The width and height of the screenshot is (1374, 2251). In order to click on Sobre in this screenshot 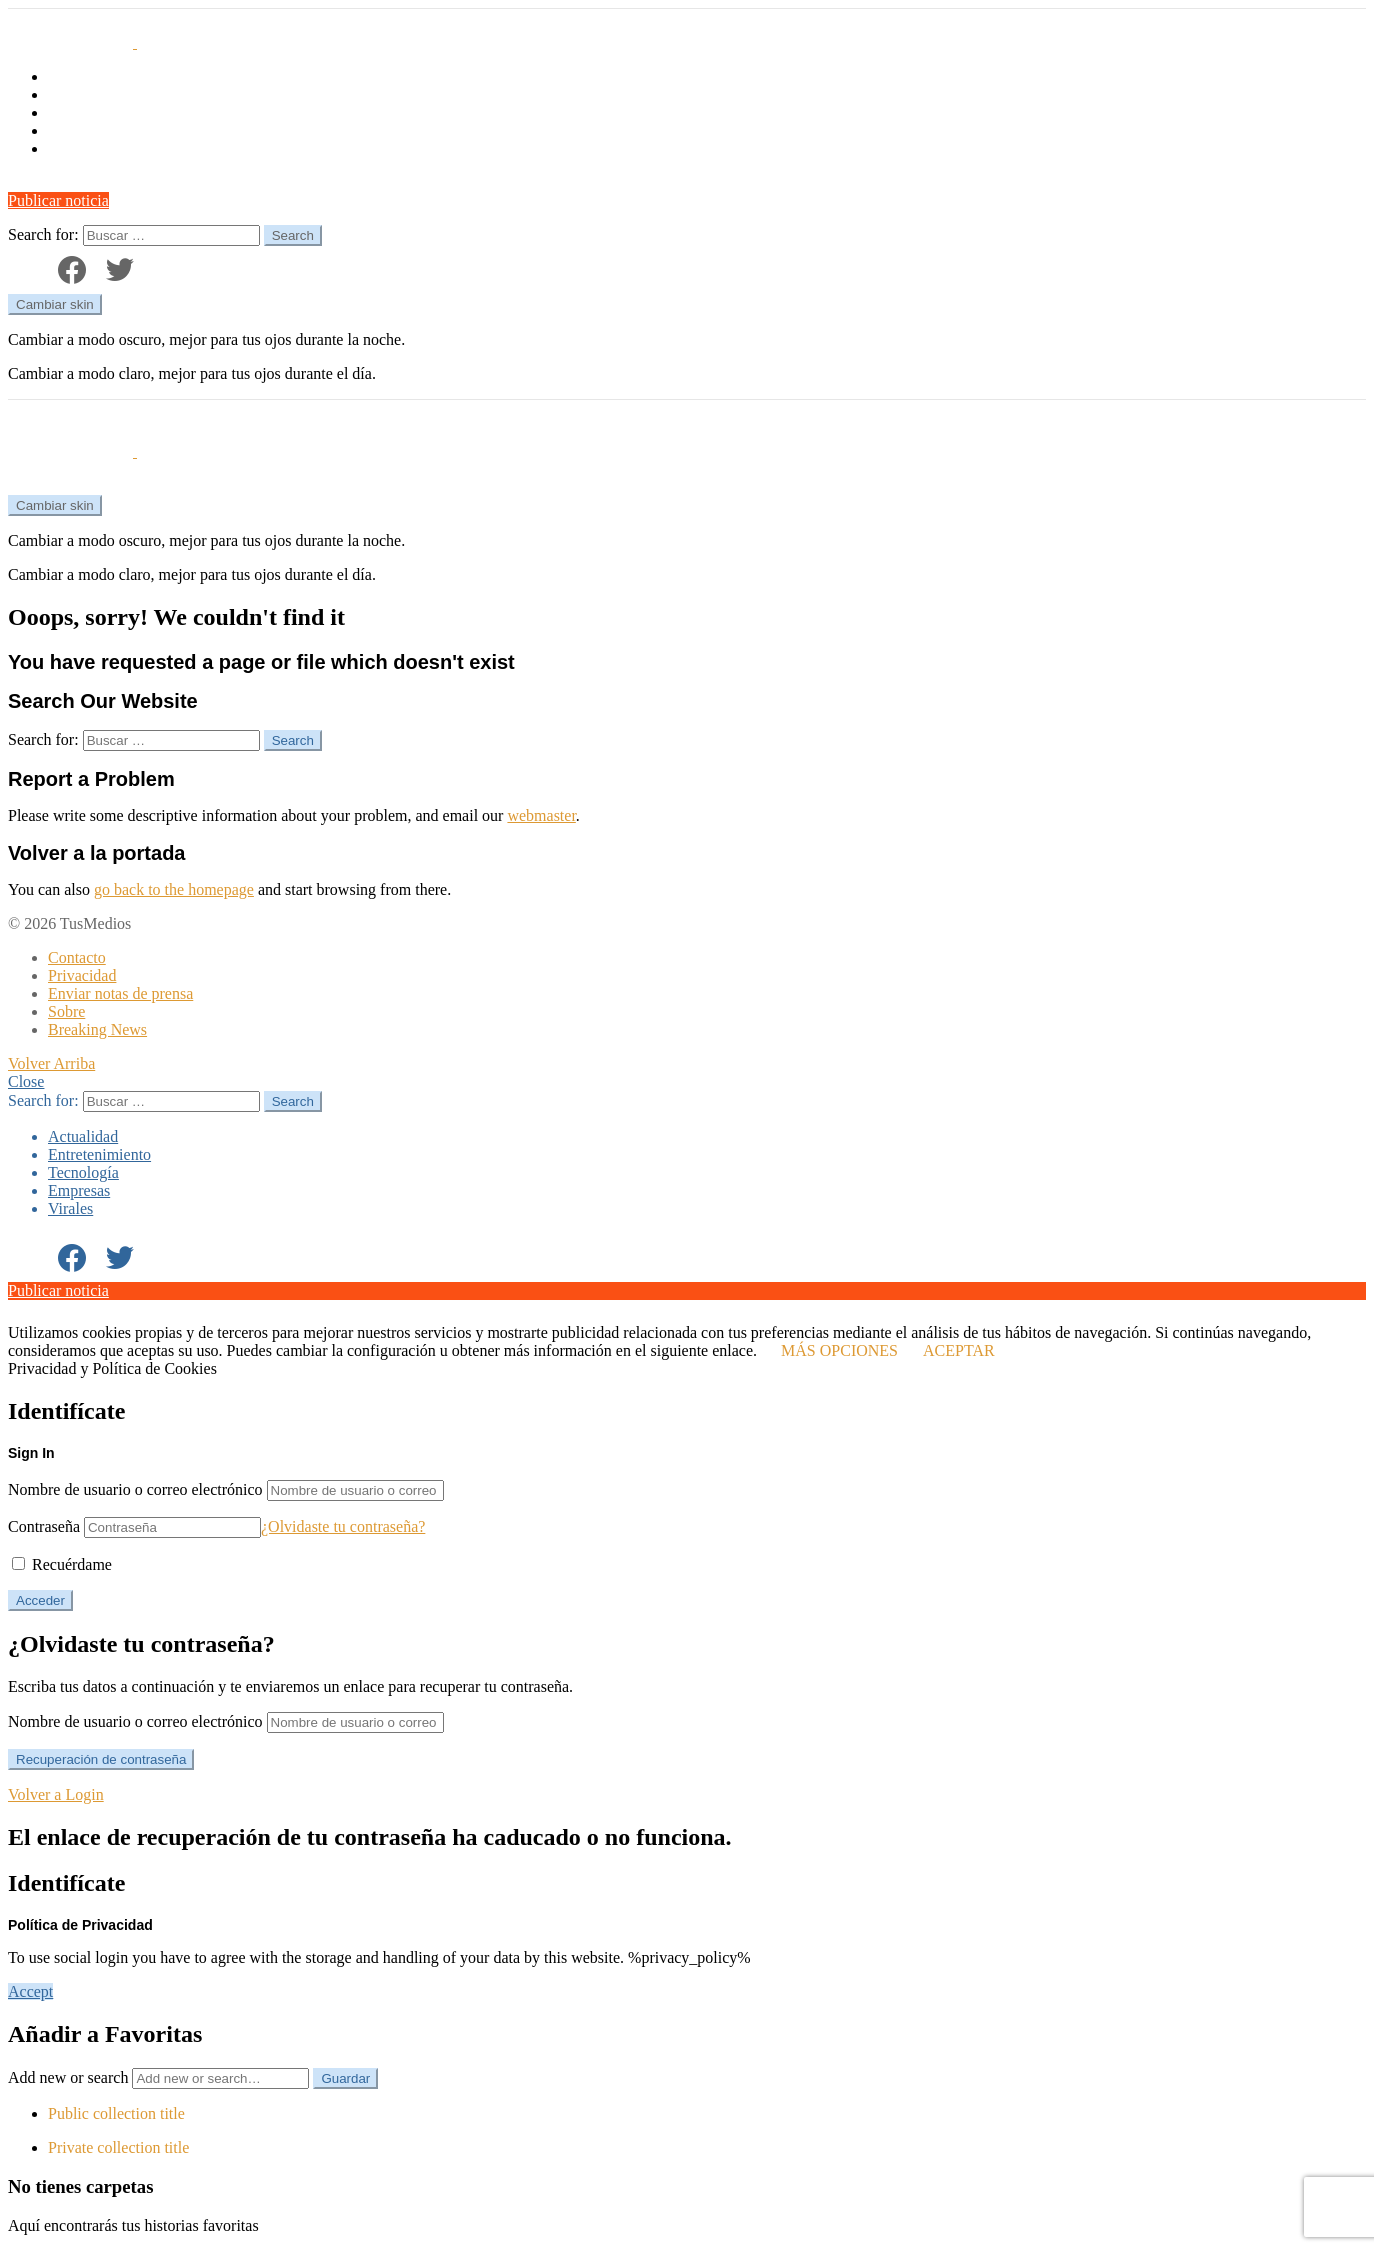, I will do `click(66, 1011)`.